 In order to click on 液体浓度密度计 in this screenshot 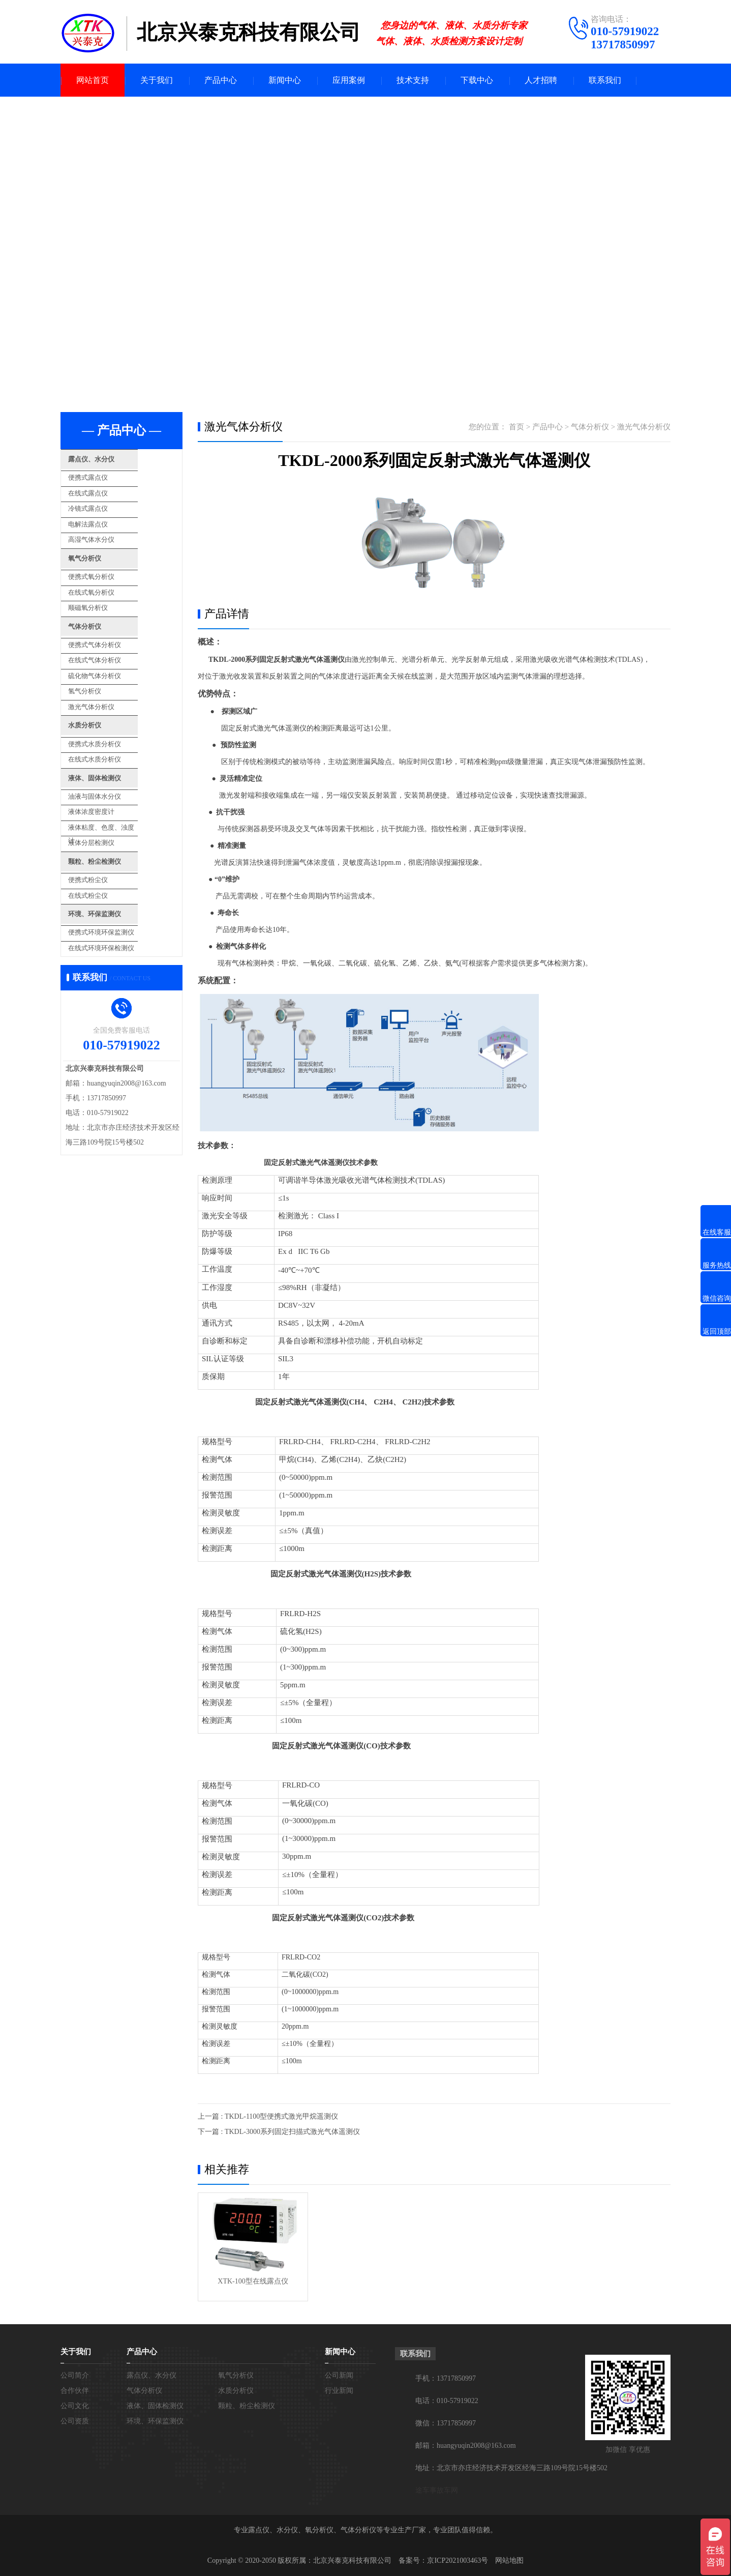, I will do `click(107, 772)`.